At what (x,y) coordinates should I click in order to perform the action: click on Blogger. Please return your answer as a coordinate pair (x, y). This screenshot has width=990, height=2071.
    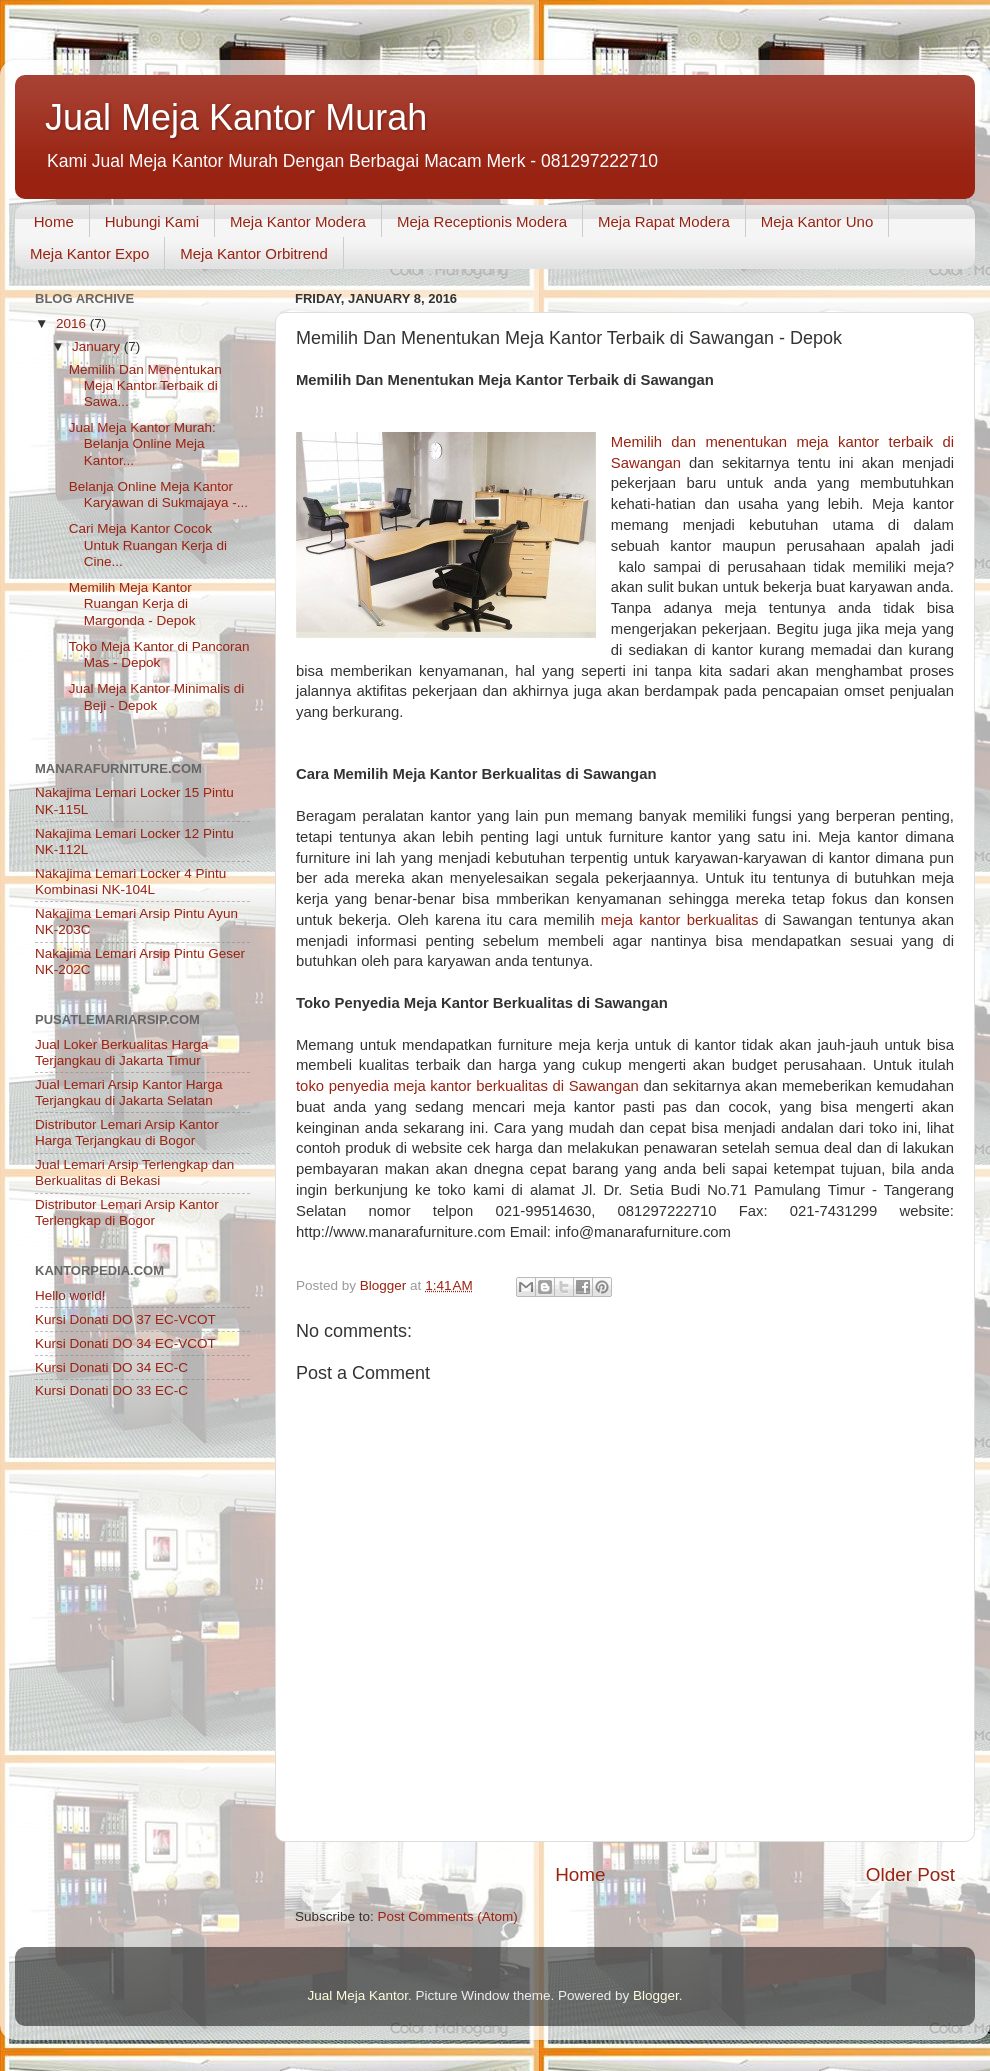
    Looking at the image, I should click on (656, 1995).